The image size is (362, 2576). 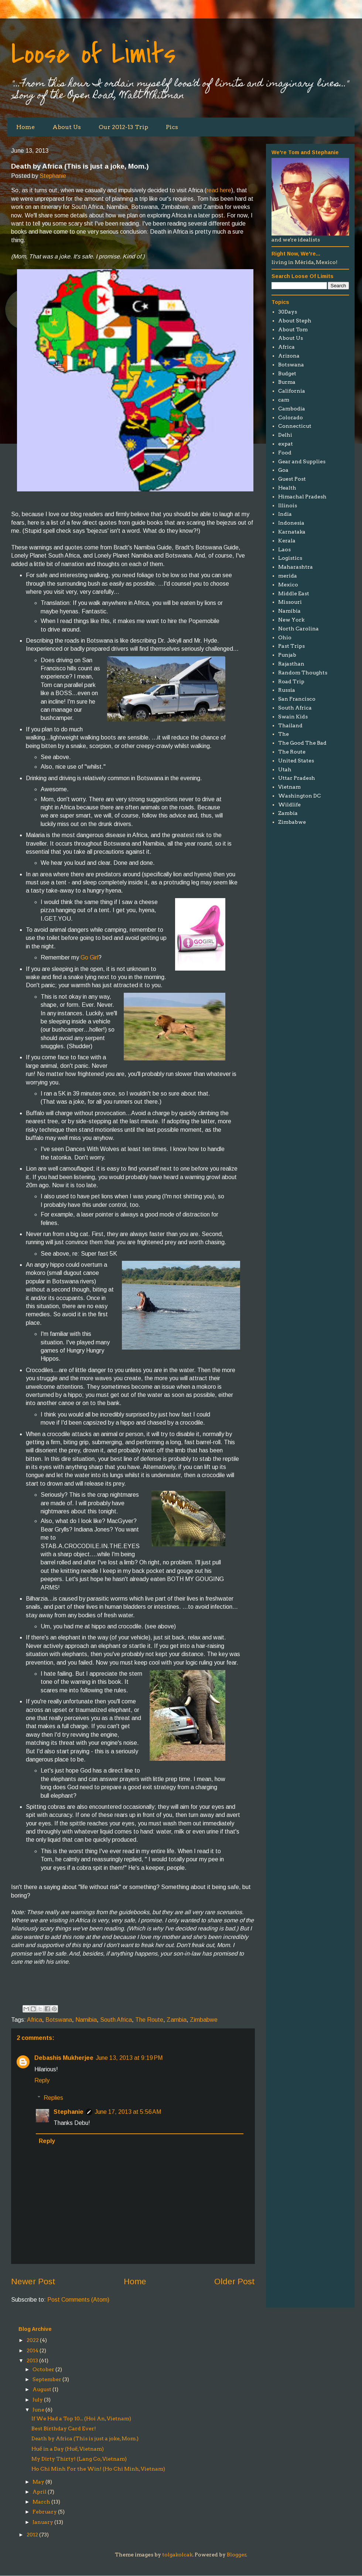 I want to click on Health, so click(x=287, y=488).